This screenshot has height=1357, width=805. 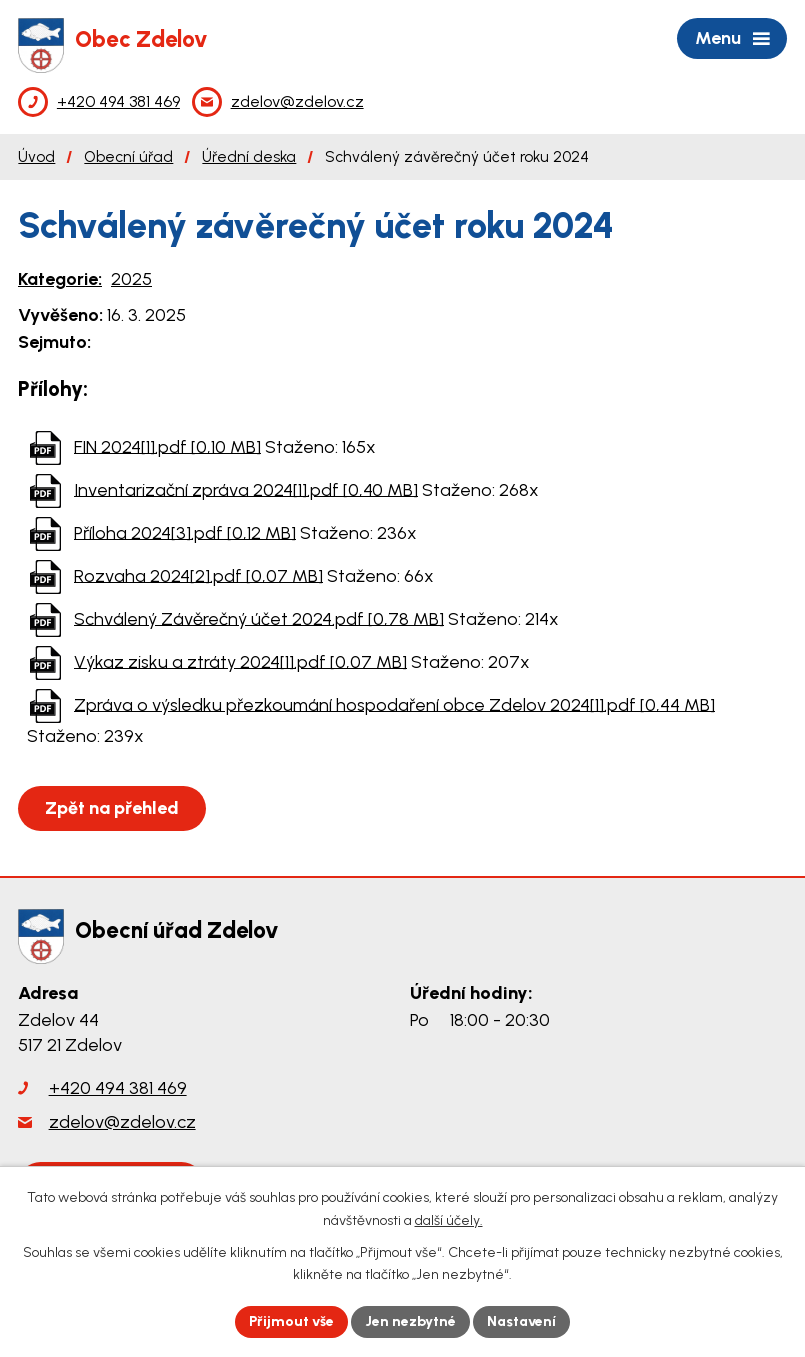 I want to click on Inventarizační zpráva 2024[1].pdf [0,40 MB], so click(x=246, y=489).